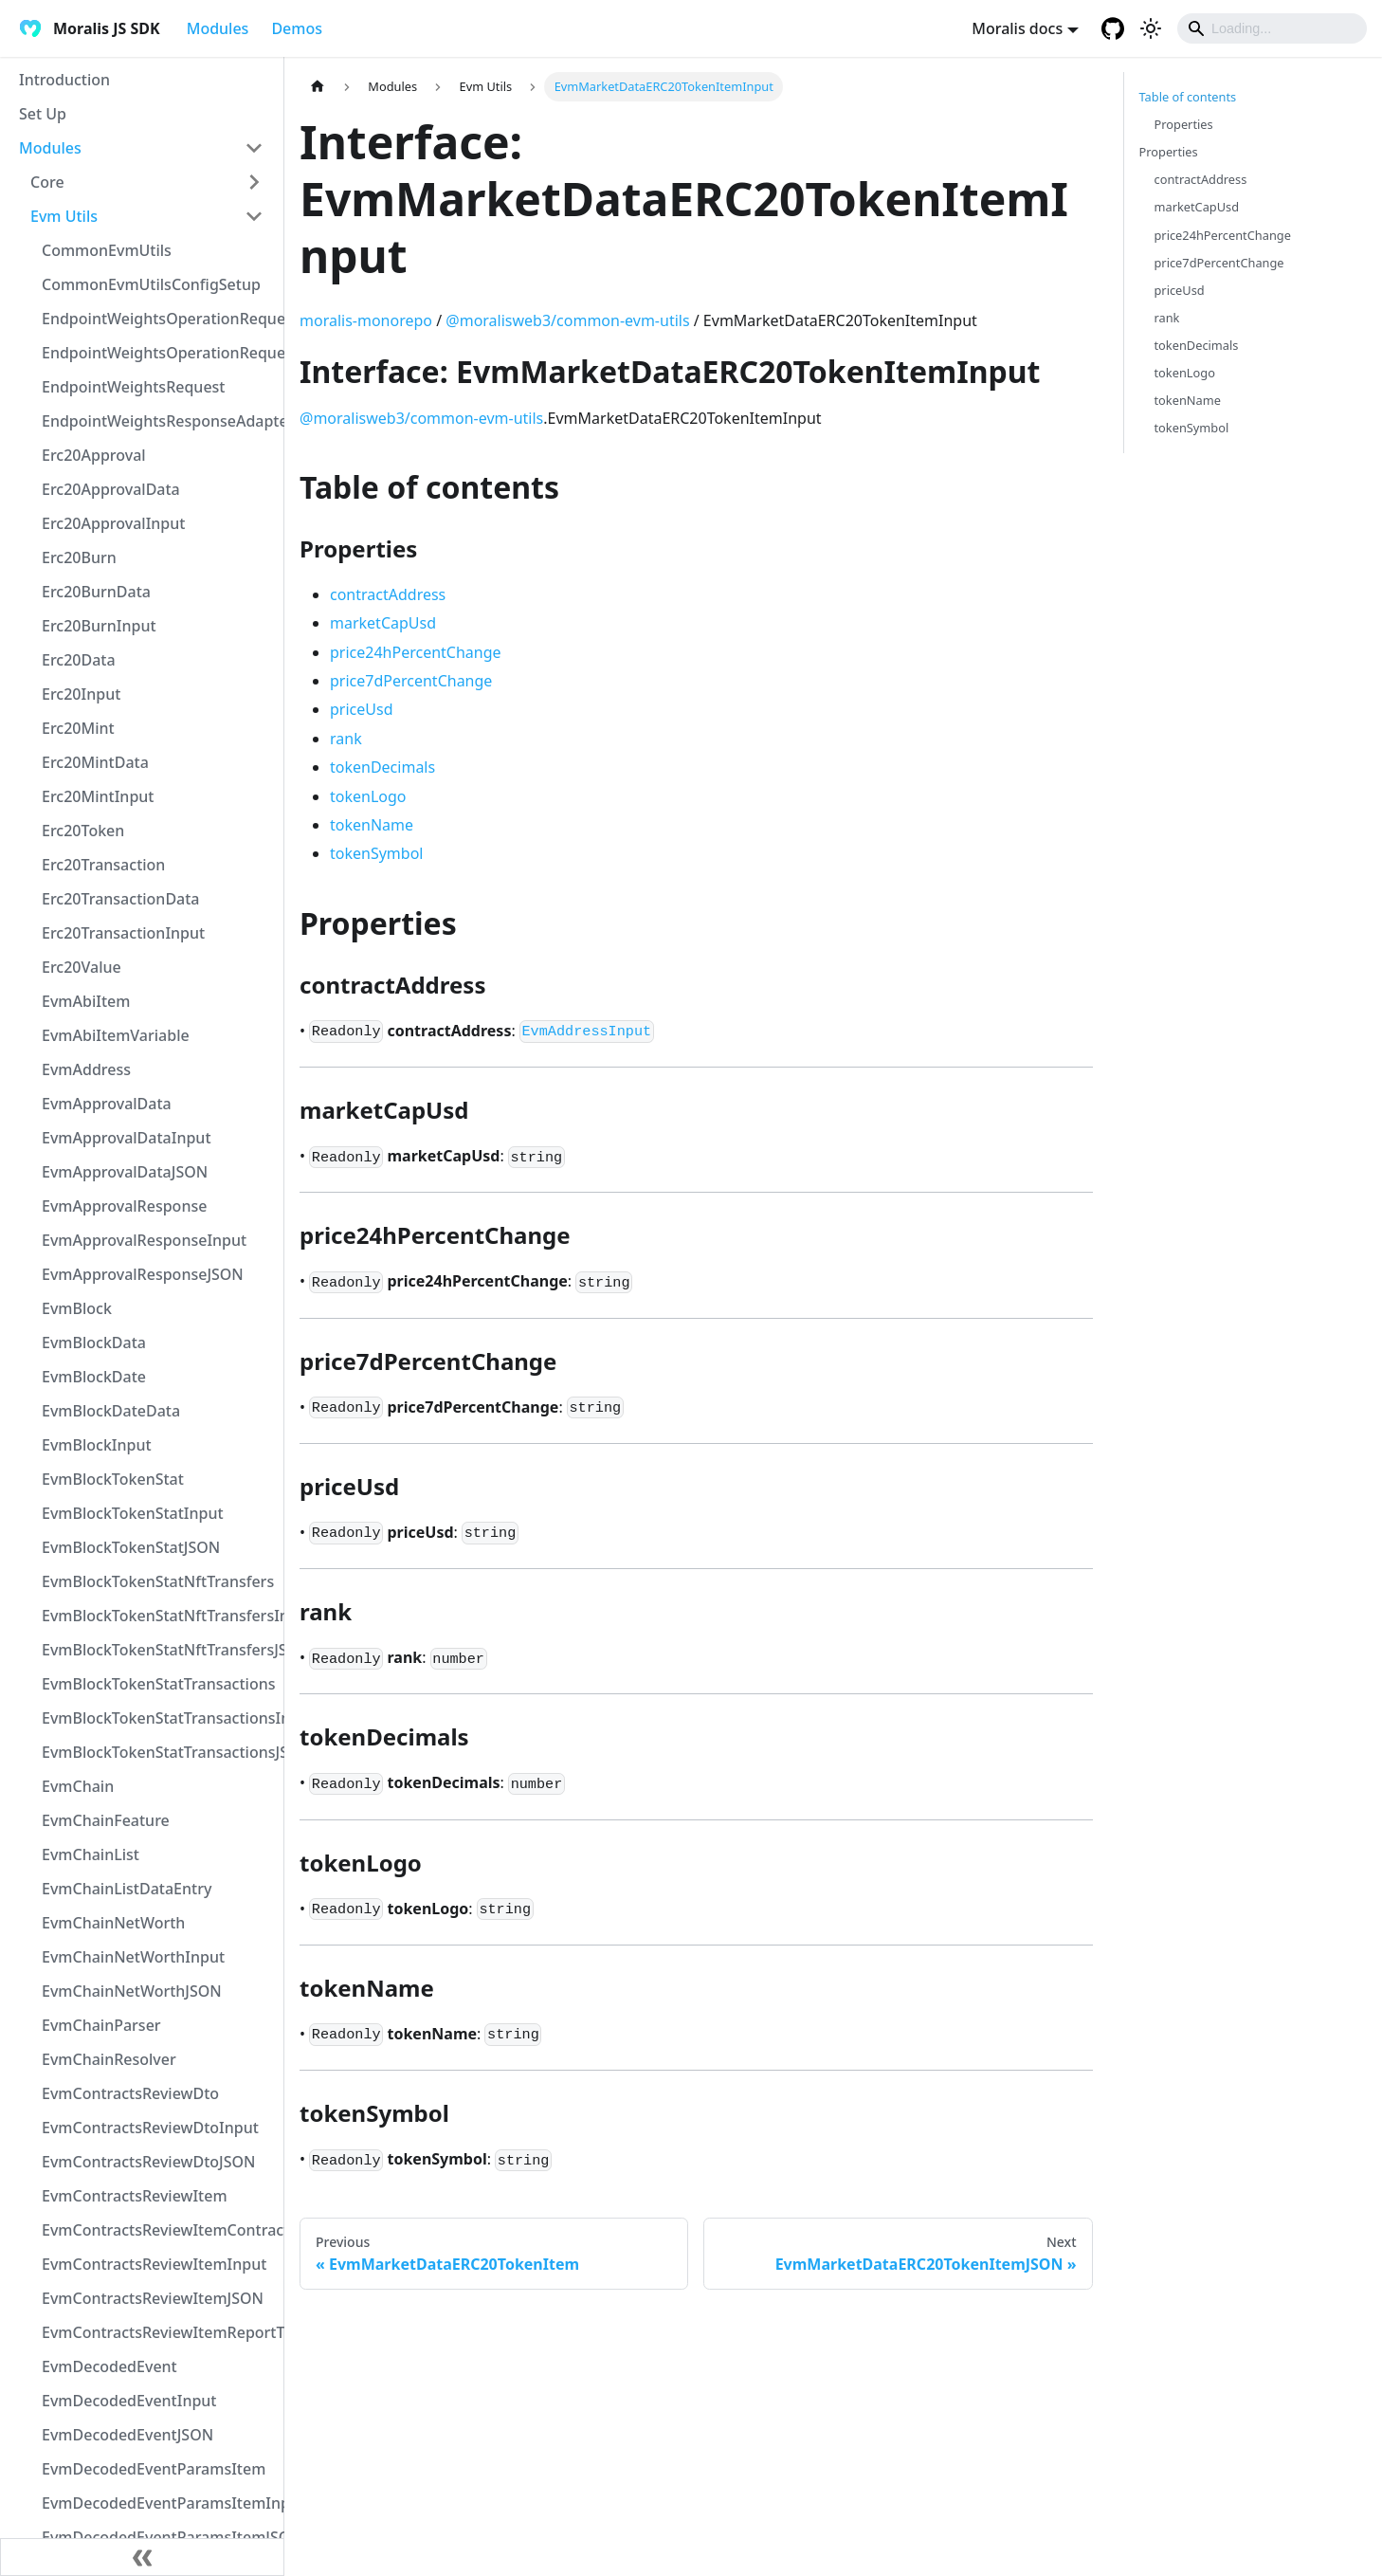  I want to click on tokenName, so click(371, 824).